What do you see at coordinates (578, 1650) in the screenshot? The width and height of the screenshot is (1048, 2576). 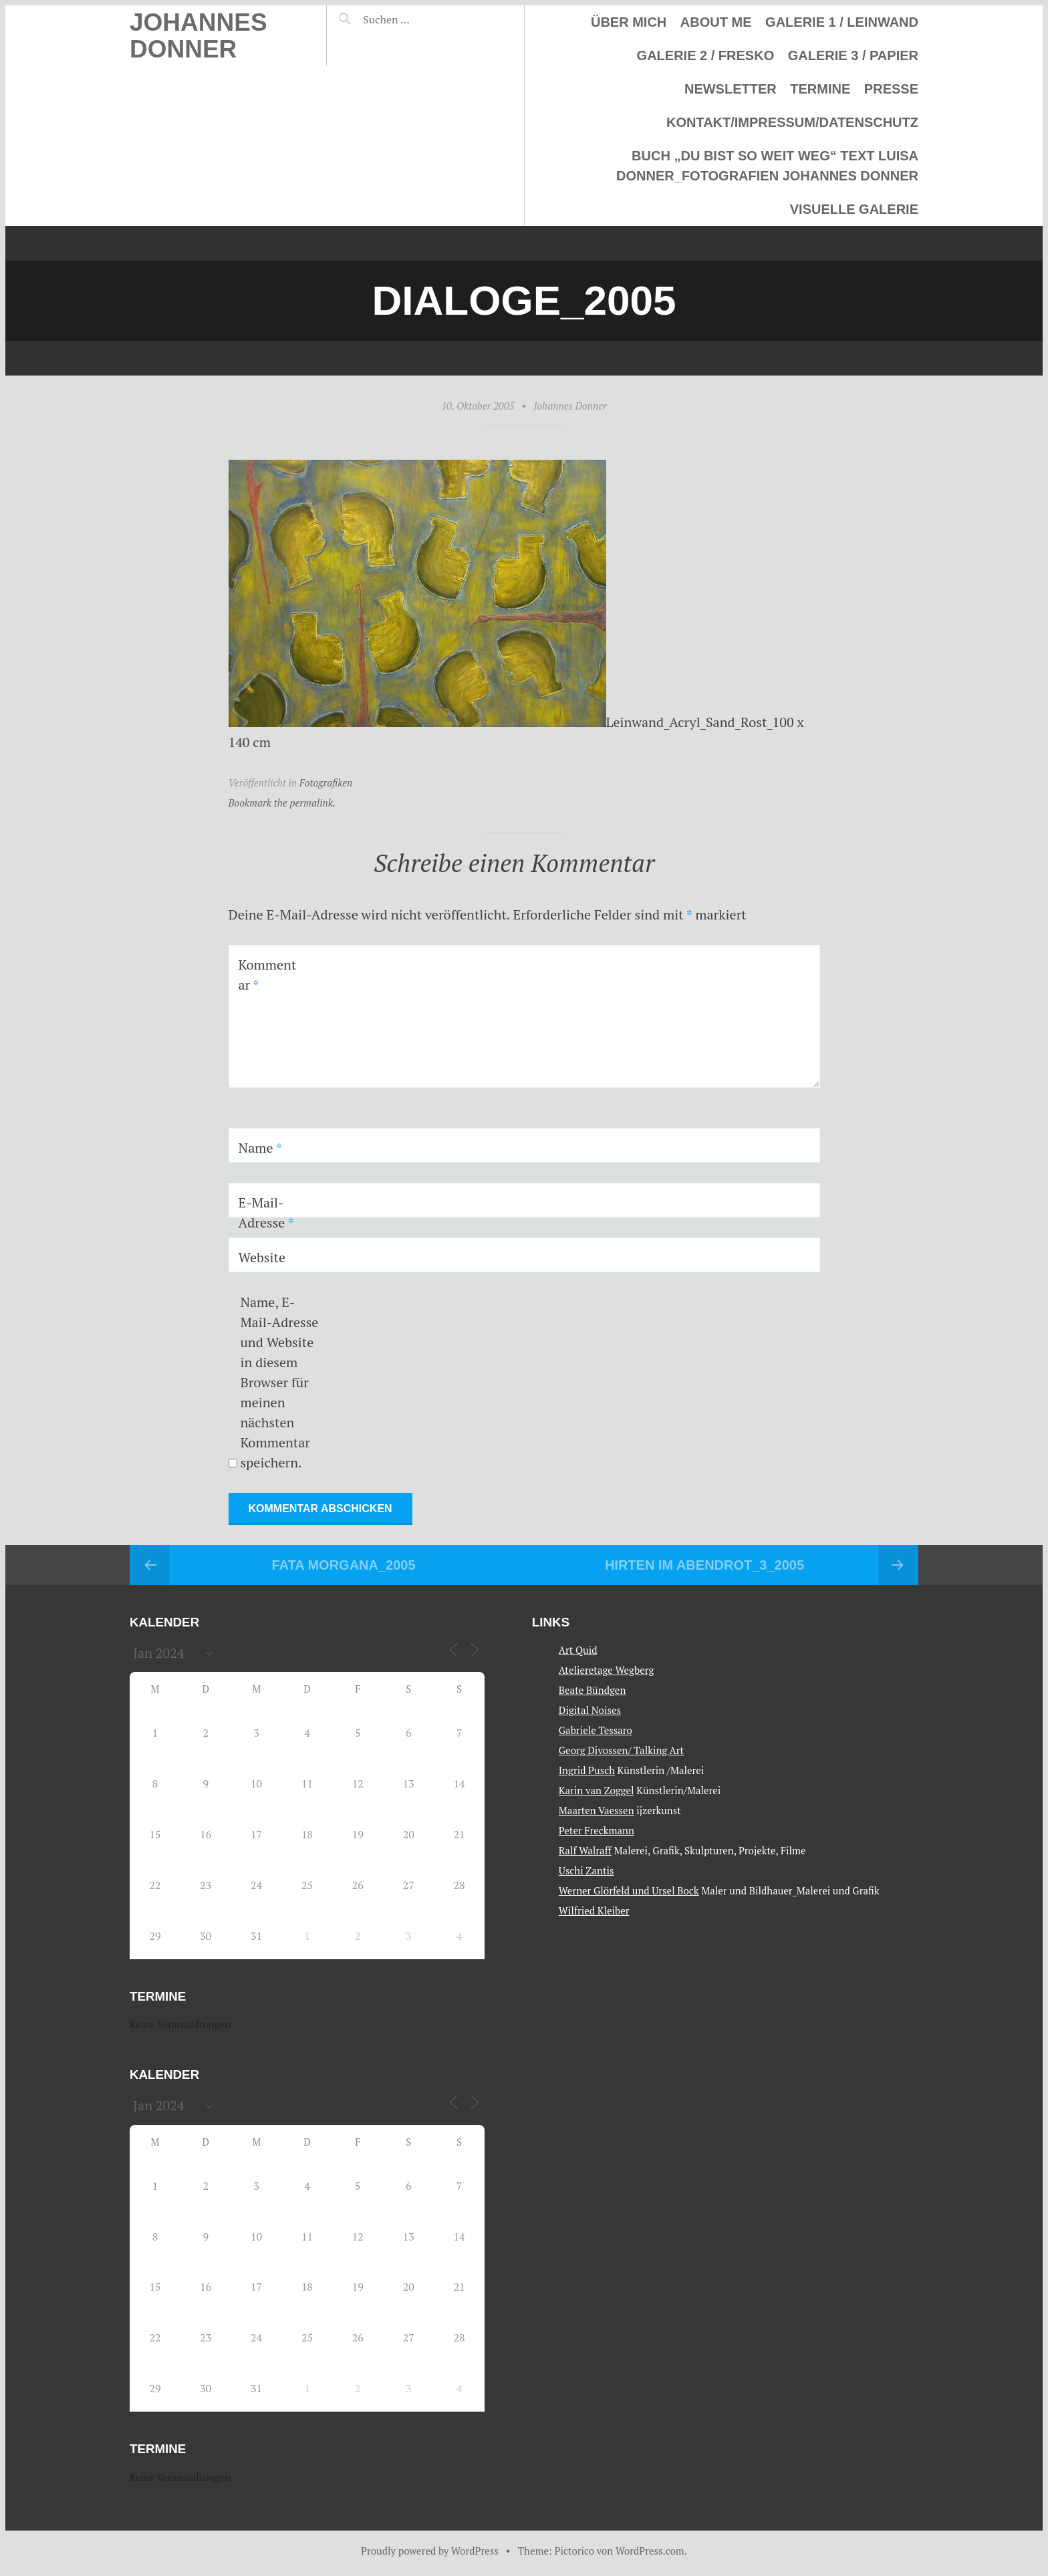 I see `Art Quid` at bounding box center [578, 1650].